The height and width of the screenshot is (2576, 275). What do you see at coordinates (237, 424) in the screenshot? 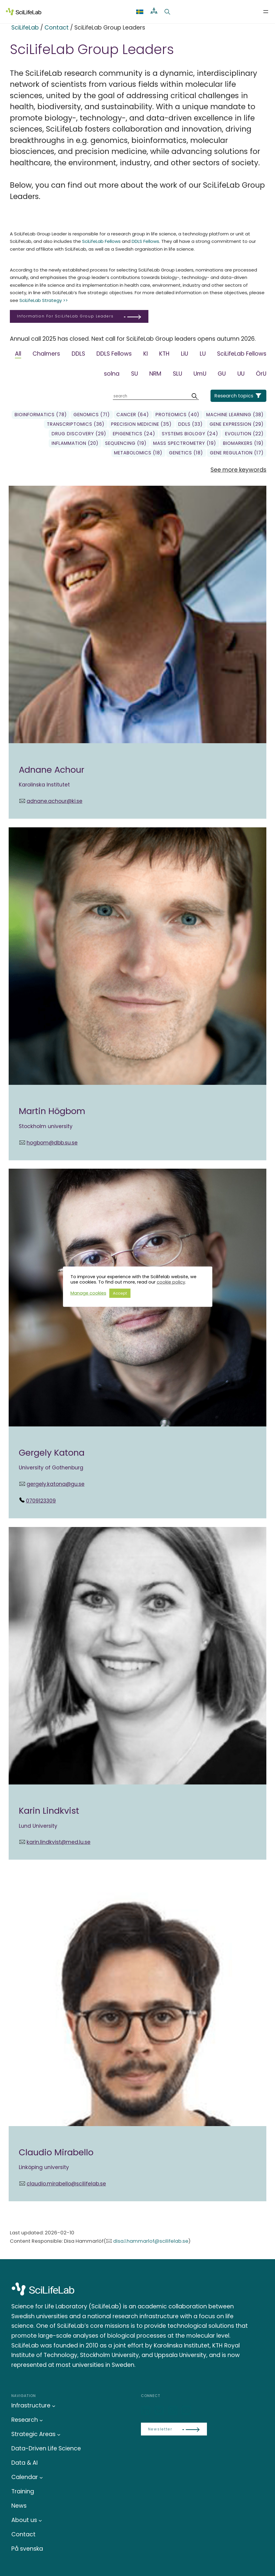
I see `gene expression (29)` at bounding box center [237, 424].